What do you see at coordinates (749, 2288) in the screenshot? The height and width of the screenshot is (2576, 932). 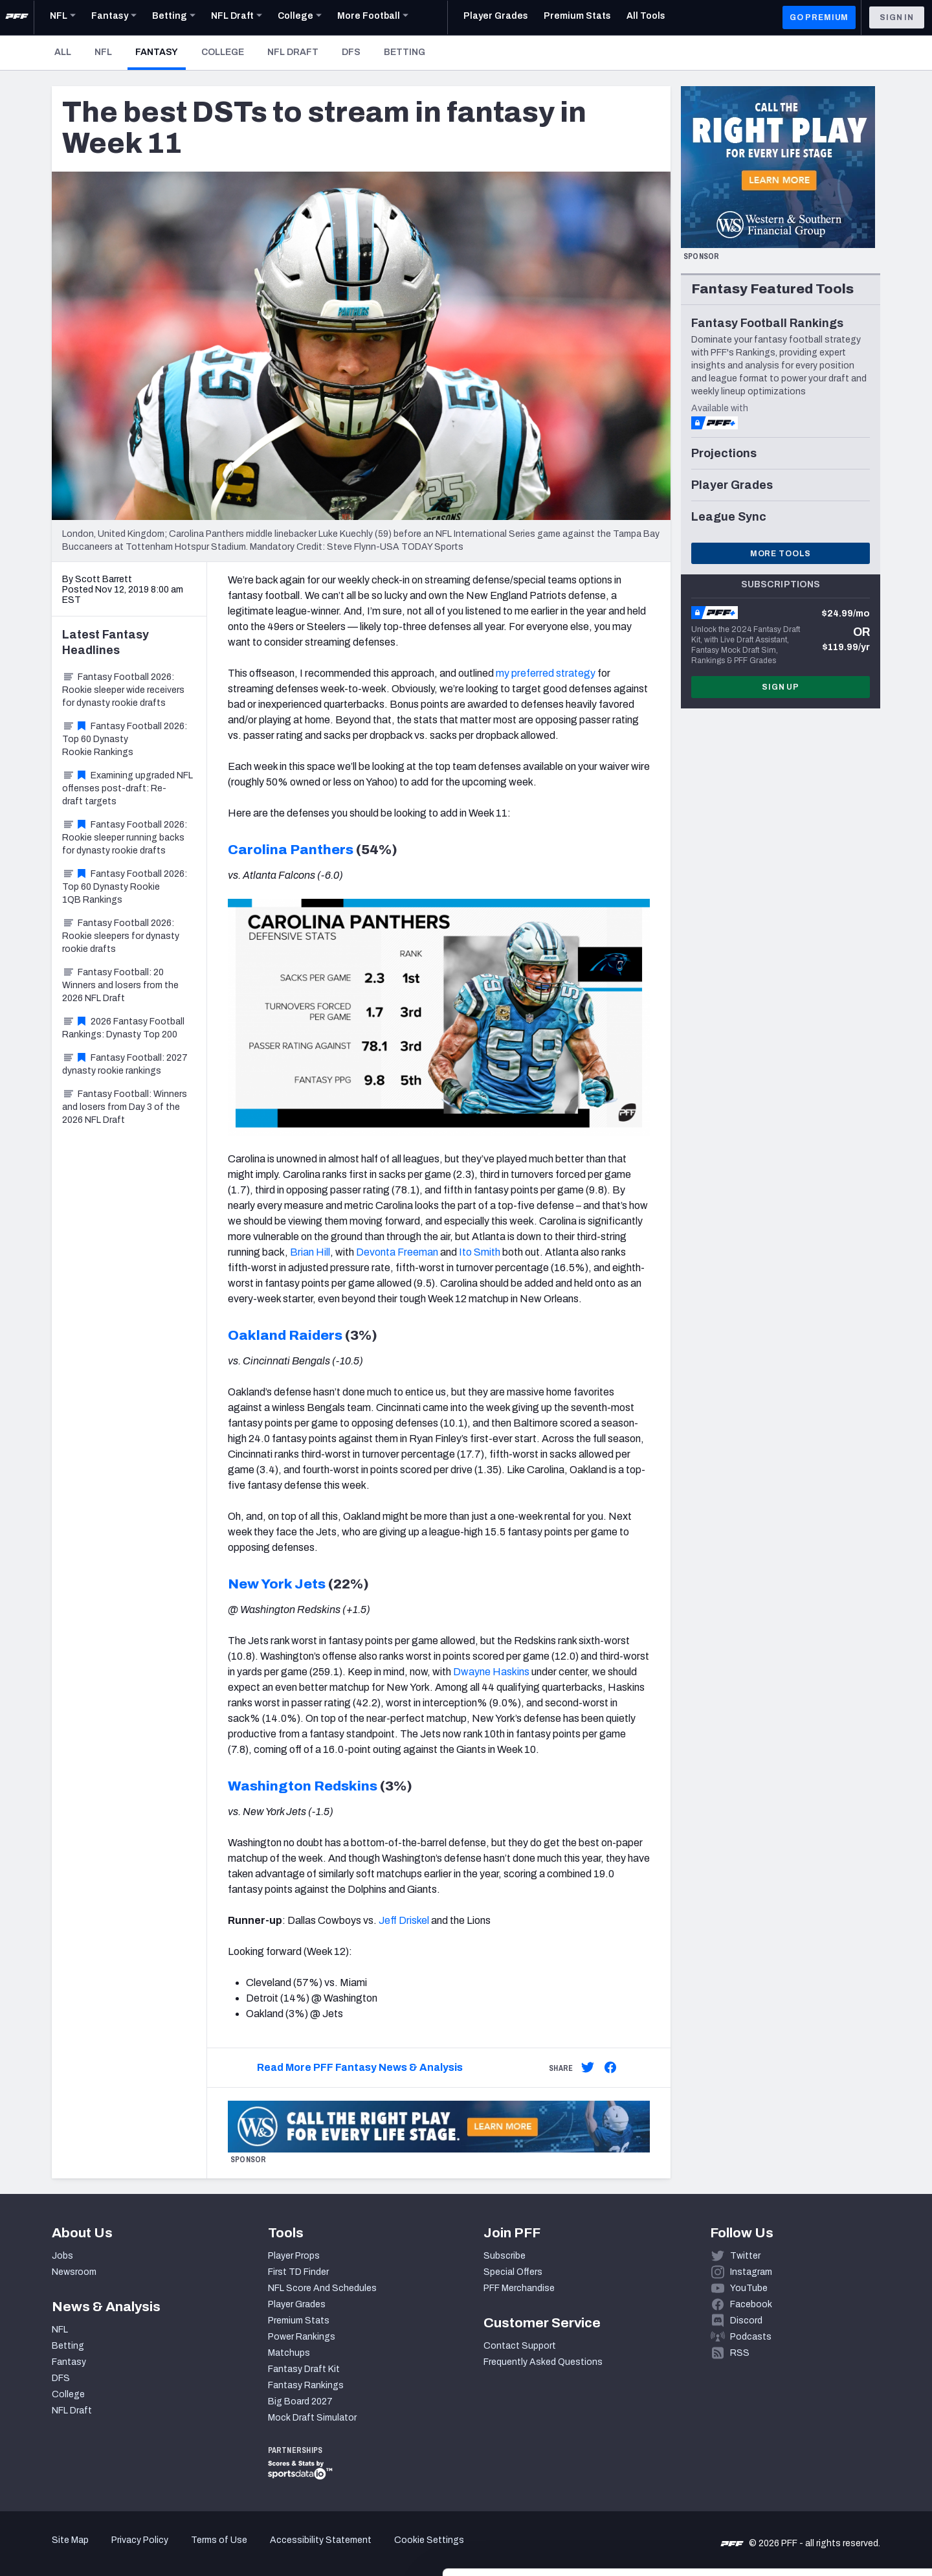 I see `YouTube` at bounding box center [749, 2288].